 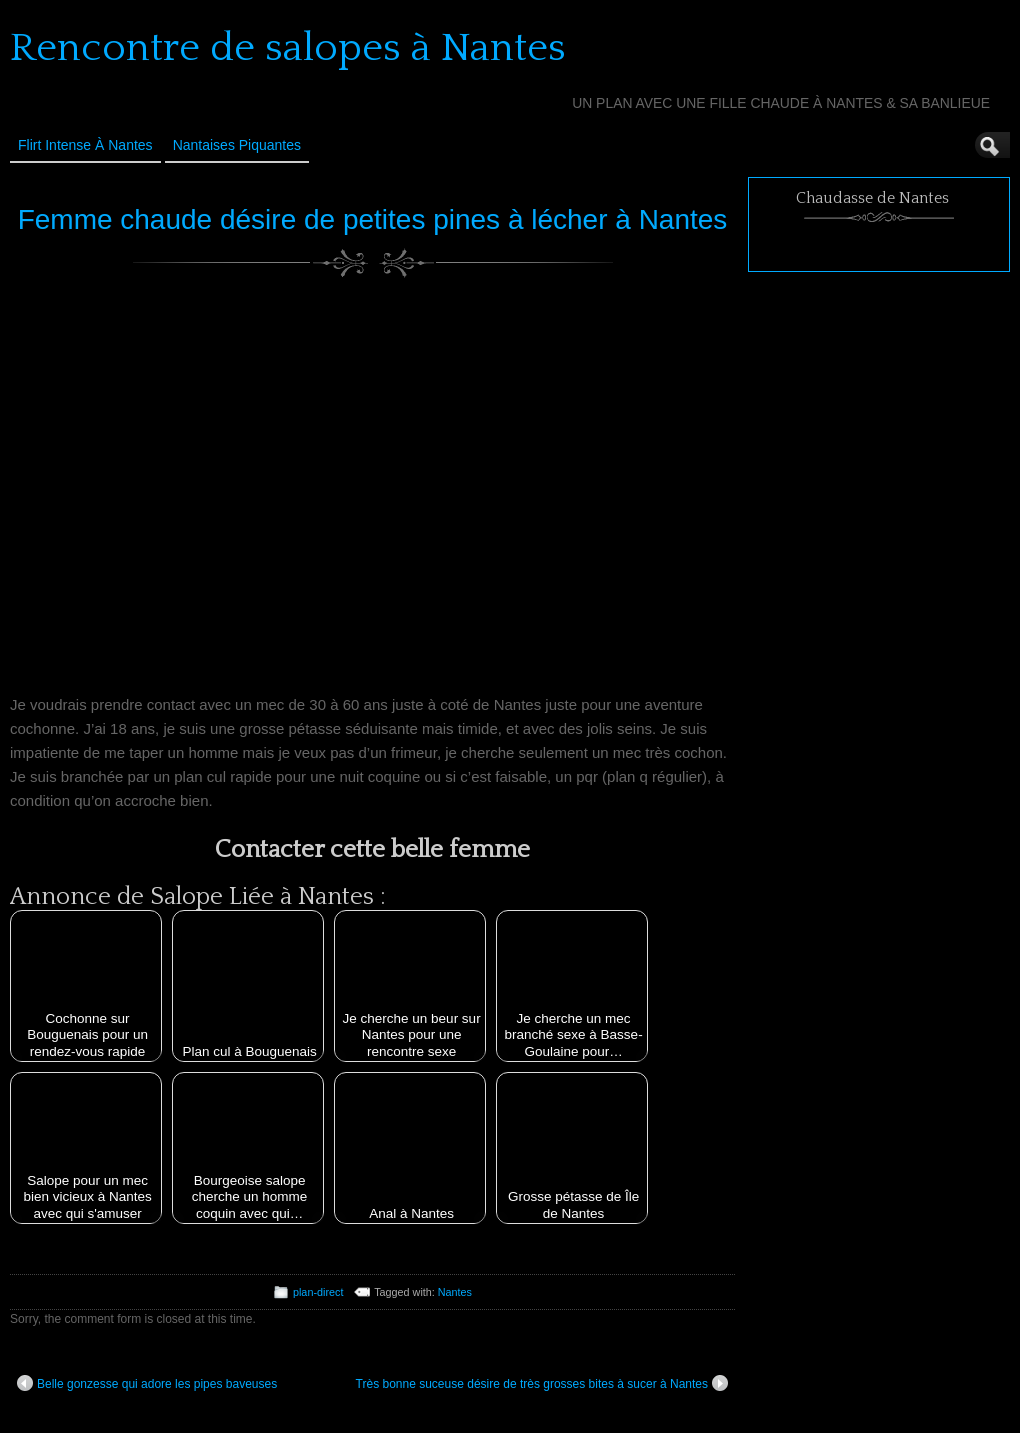 I want to click on Femme chaude désire de petites pines à lécher à Nantes, so click(x=373, y=219).